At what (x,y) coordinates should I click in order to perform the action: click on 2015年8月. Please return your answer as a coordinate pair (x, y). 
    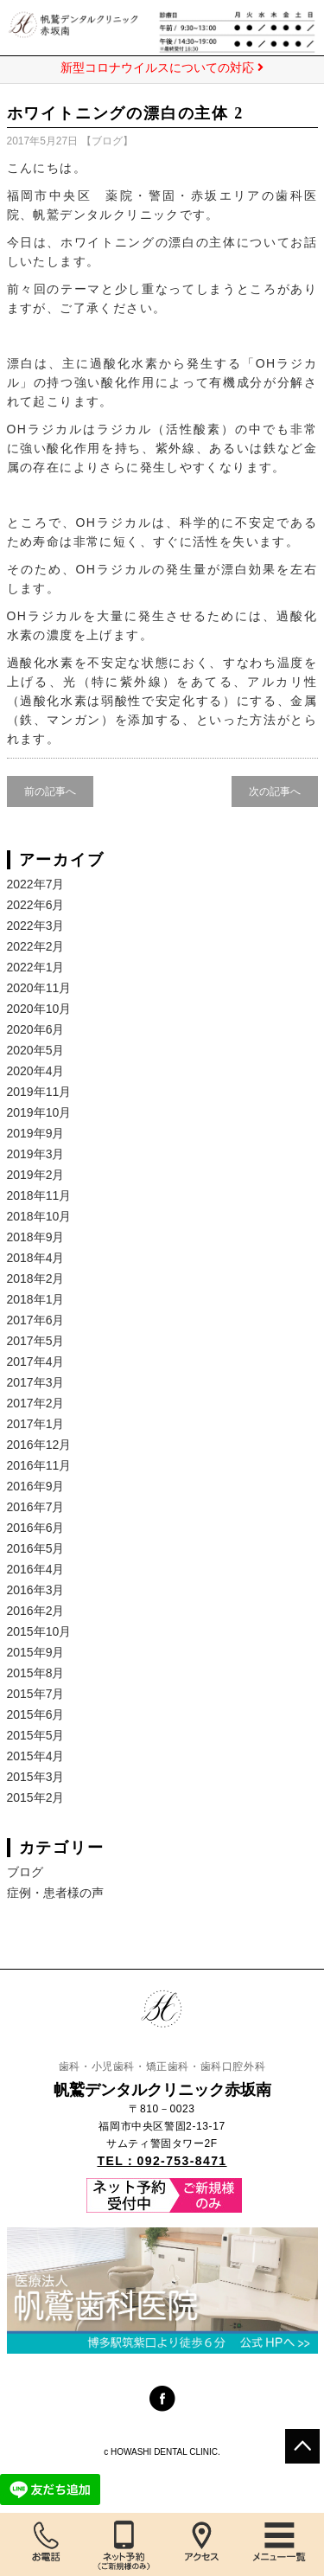
    Looking at the image, I should click on (36, 1673).